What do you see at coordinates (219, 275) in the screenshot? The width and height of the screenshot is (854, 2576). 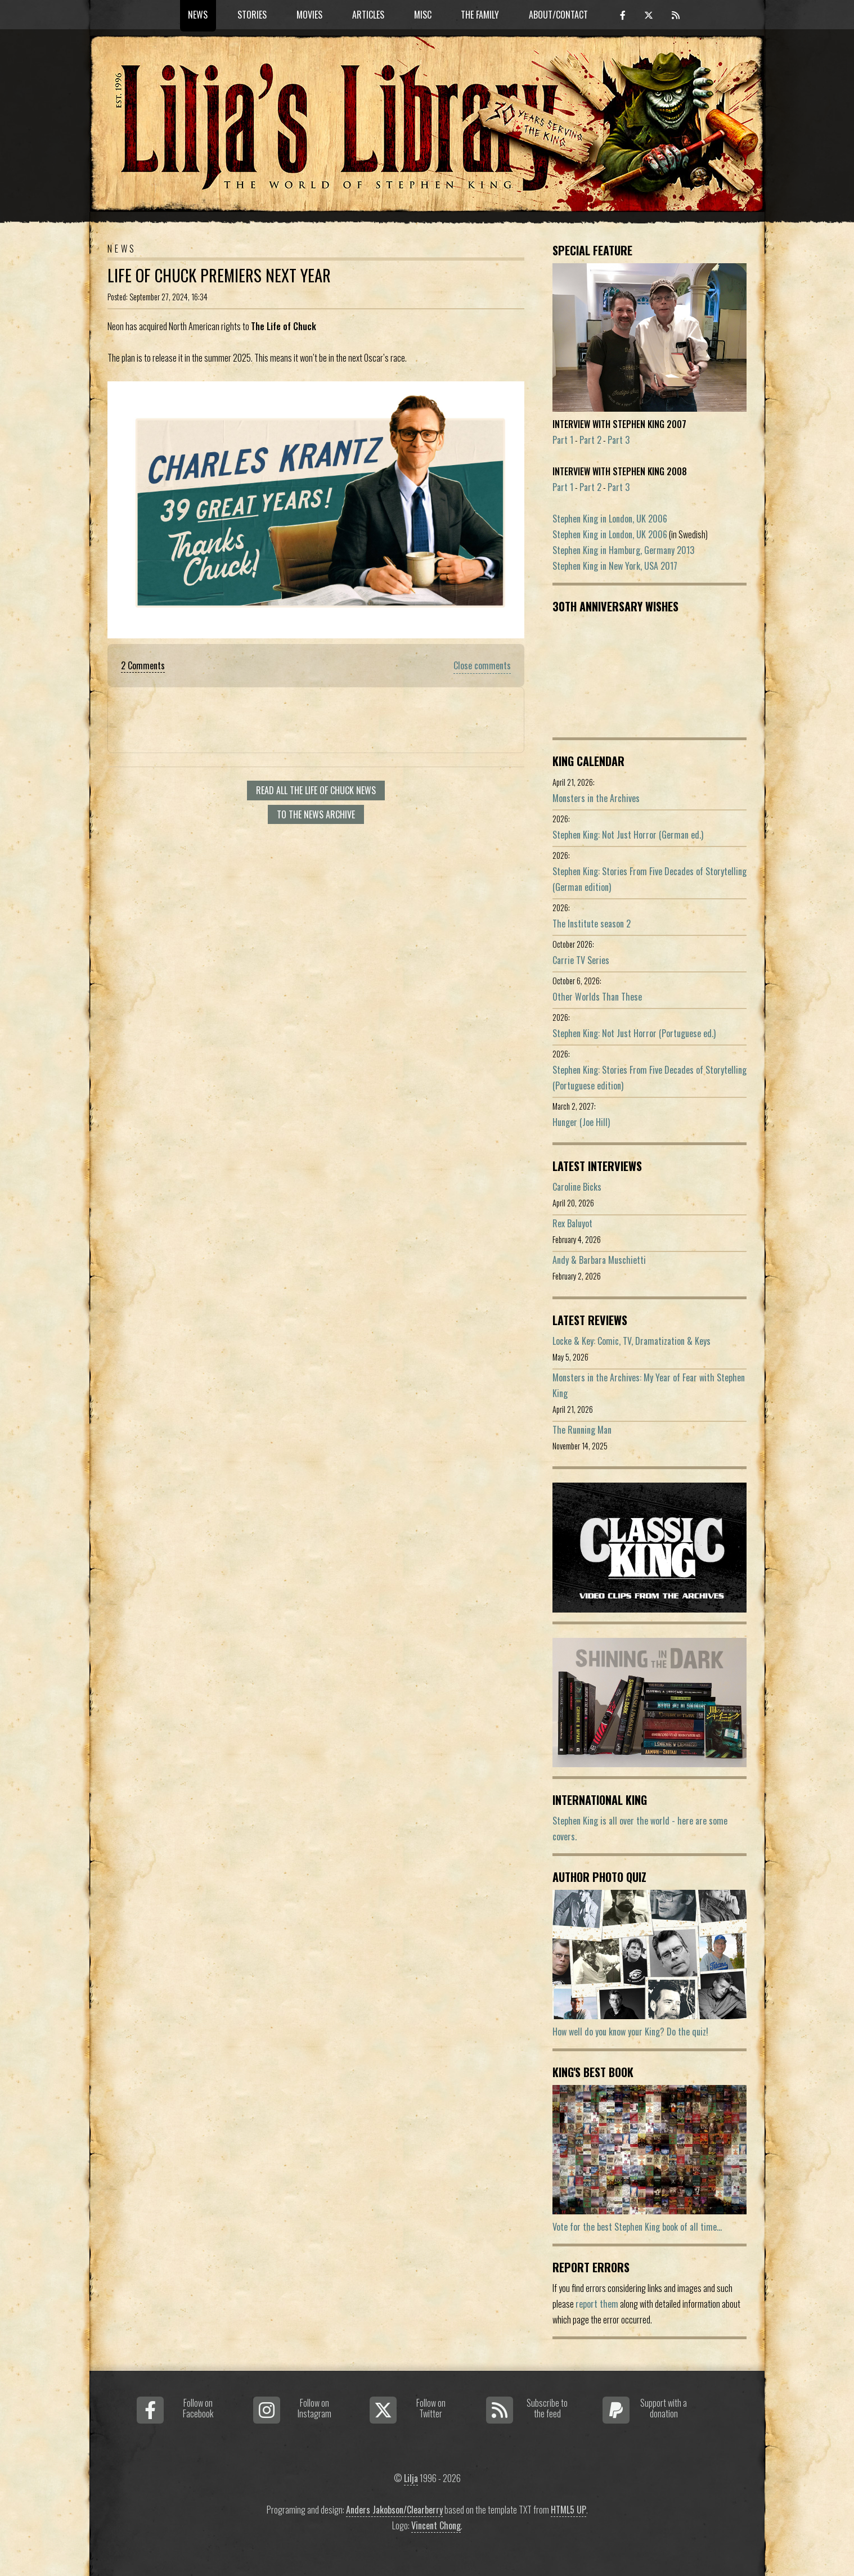 I see `Life Of Chuck Premiers Next Year` at bounding box center [219, 275].